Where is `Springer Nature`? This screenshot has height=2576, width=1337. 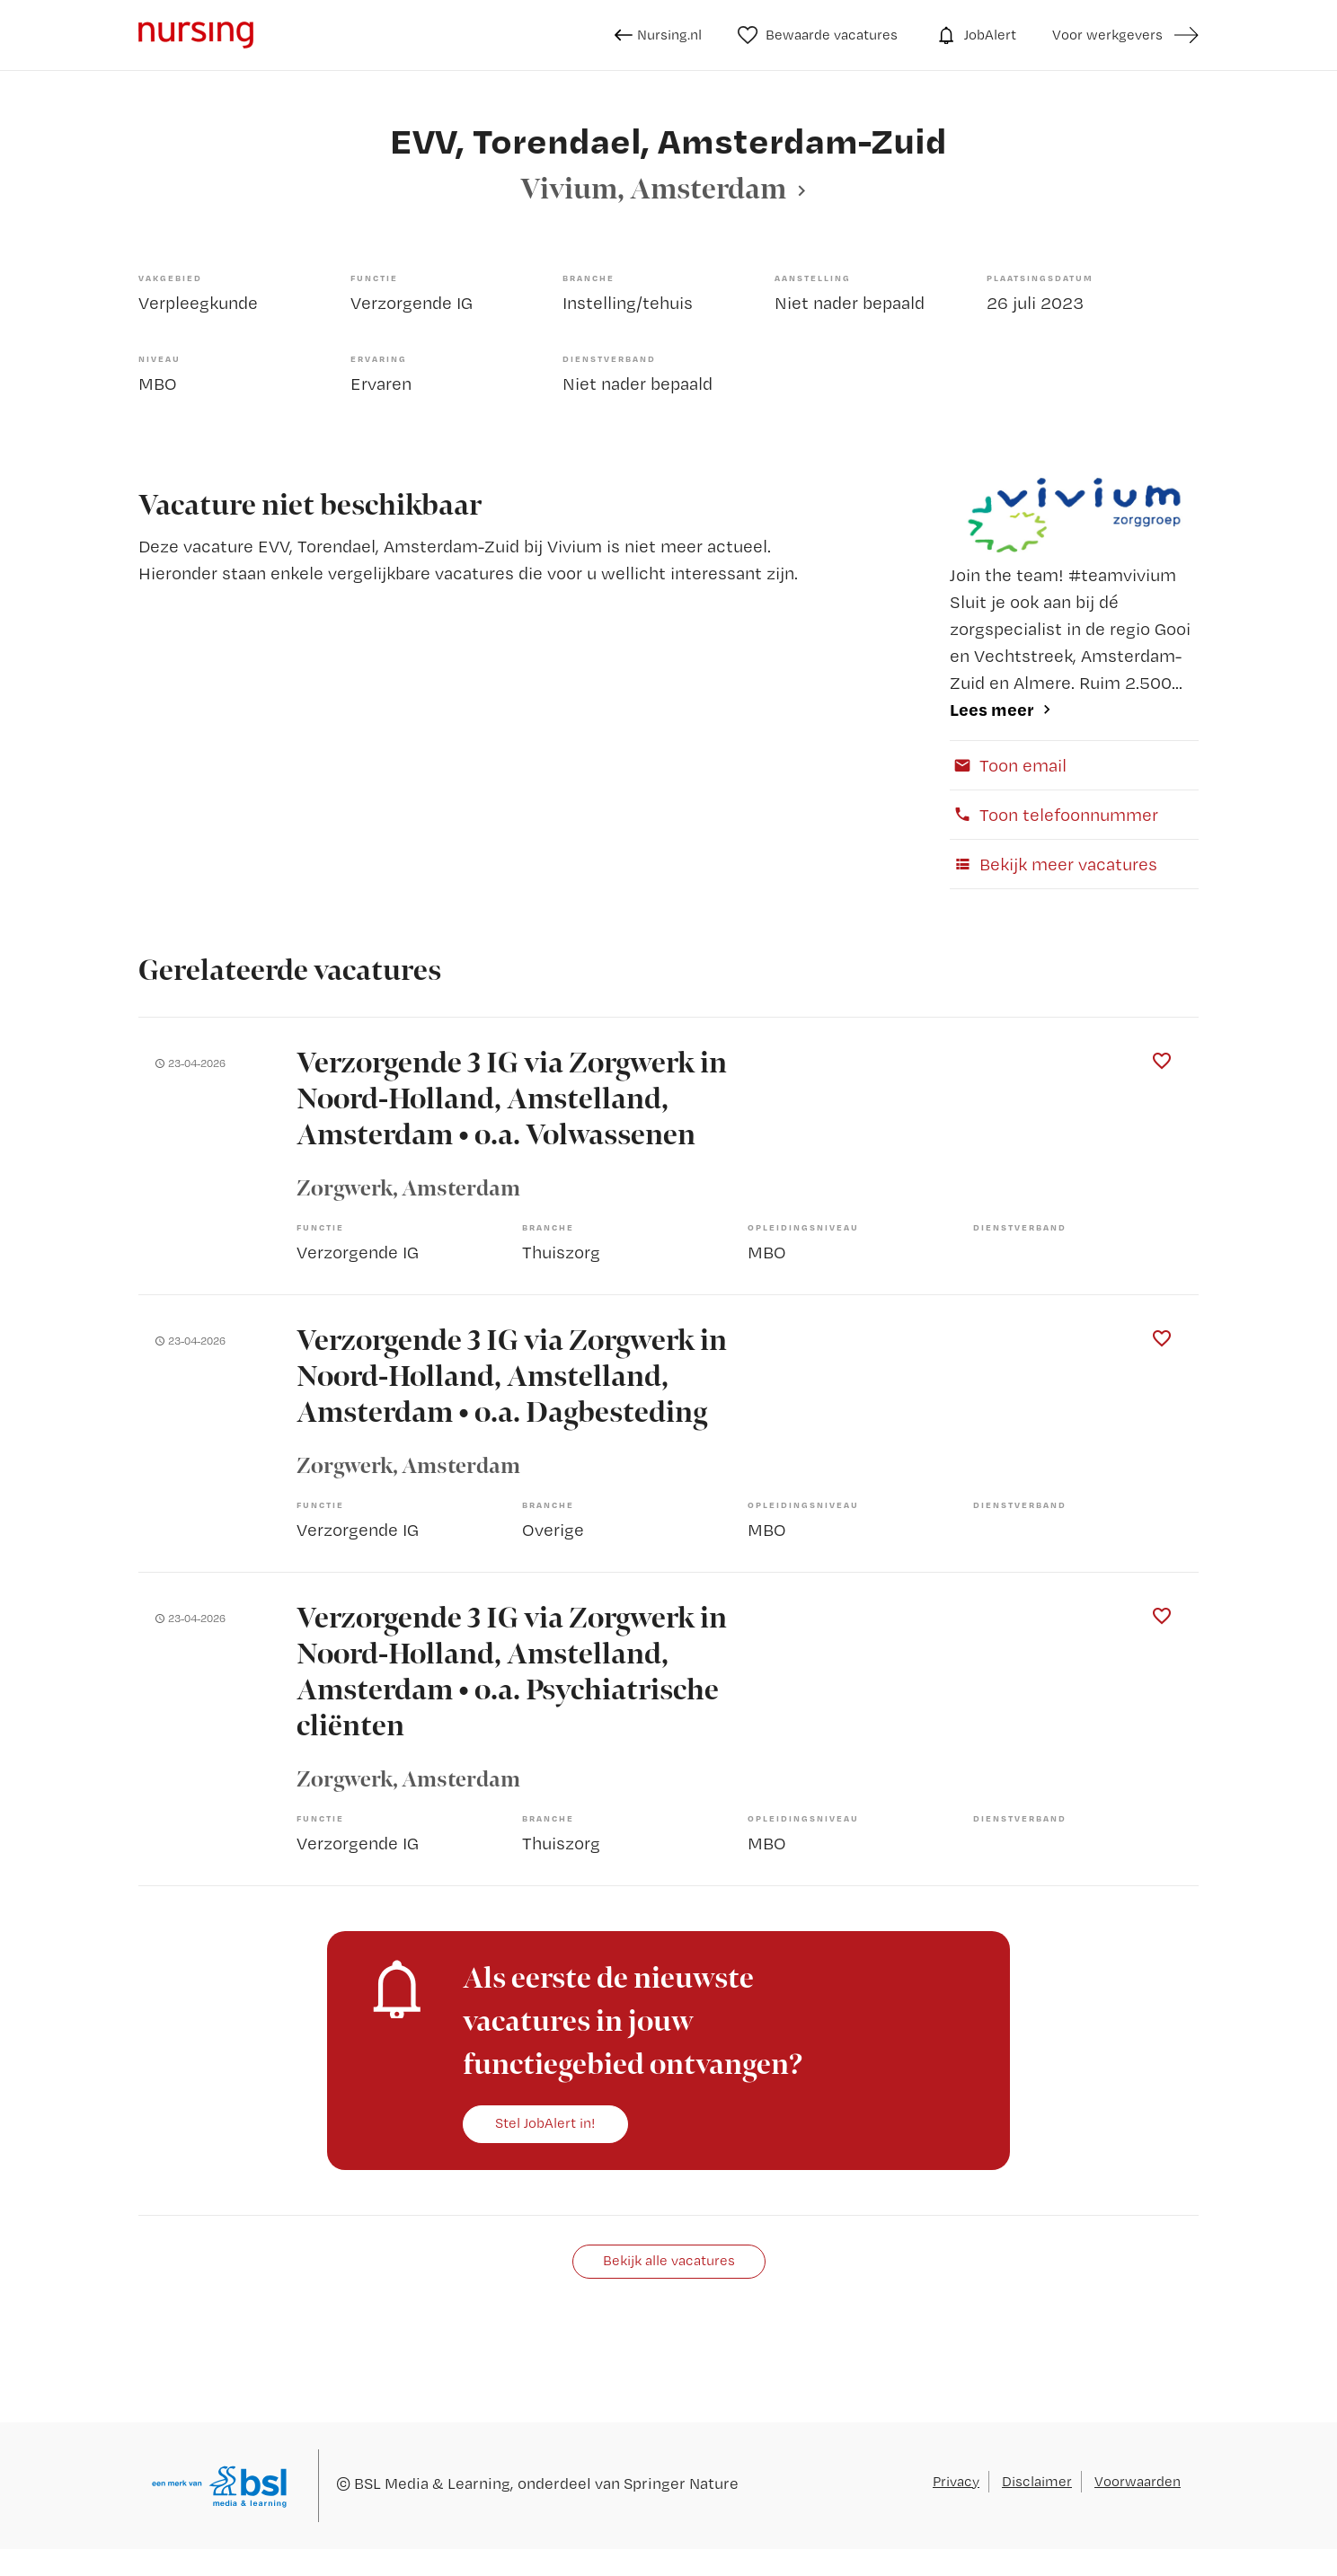
Springer Nature is located at coordinates (681, 2483).